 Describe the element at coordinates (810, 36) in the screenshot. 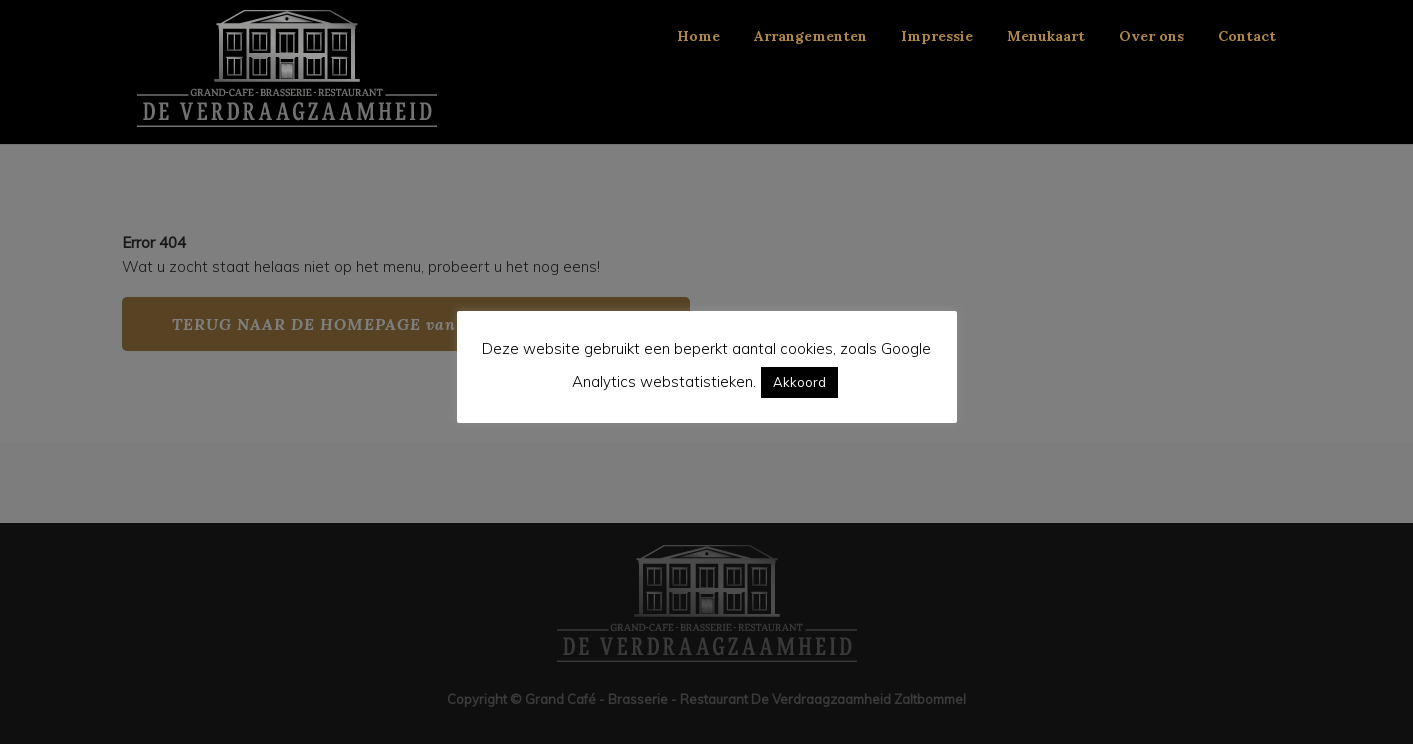

I see `Arrangementen` at that location.